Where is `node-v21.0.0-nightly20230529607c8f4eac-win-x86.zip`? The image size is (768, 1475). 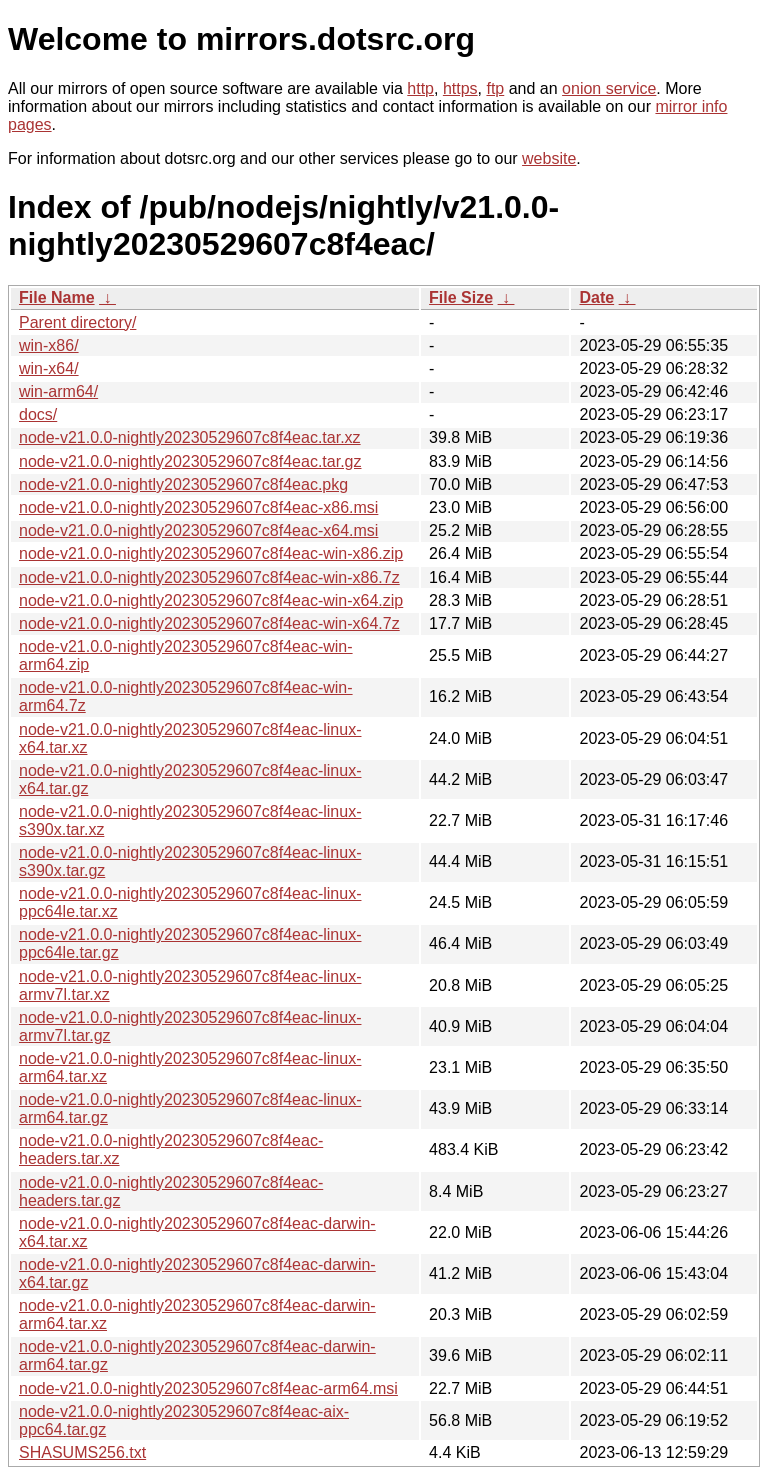 node-v21.0.0-nightly20230529607c8f4eac-win-x86.zip is located at coordinates (211, 553).